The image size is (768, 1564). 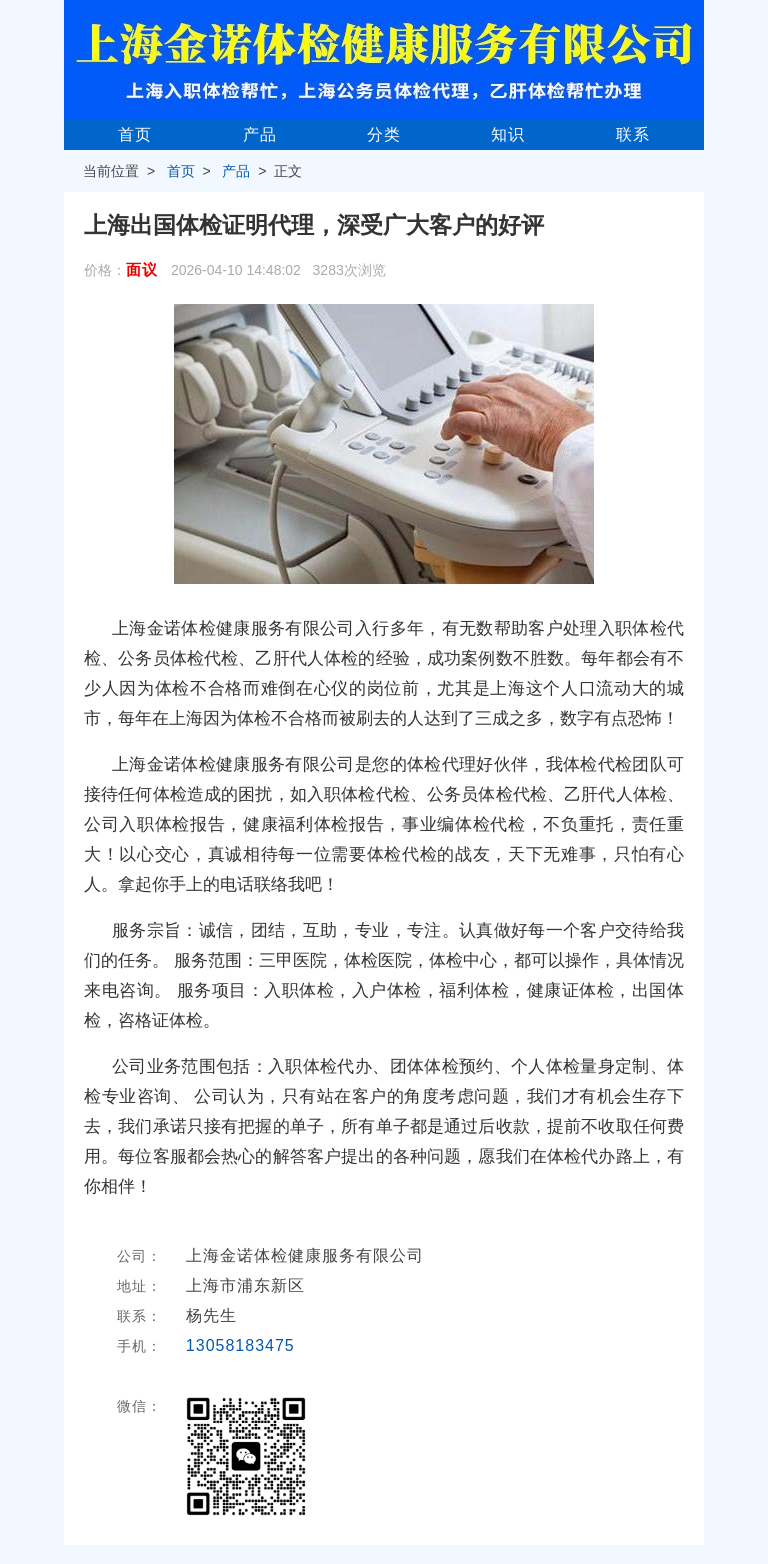 What do you see at coordinates (633, 134) in the screenshot?
I see `联系` at bounding box center [633, 134].